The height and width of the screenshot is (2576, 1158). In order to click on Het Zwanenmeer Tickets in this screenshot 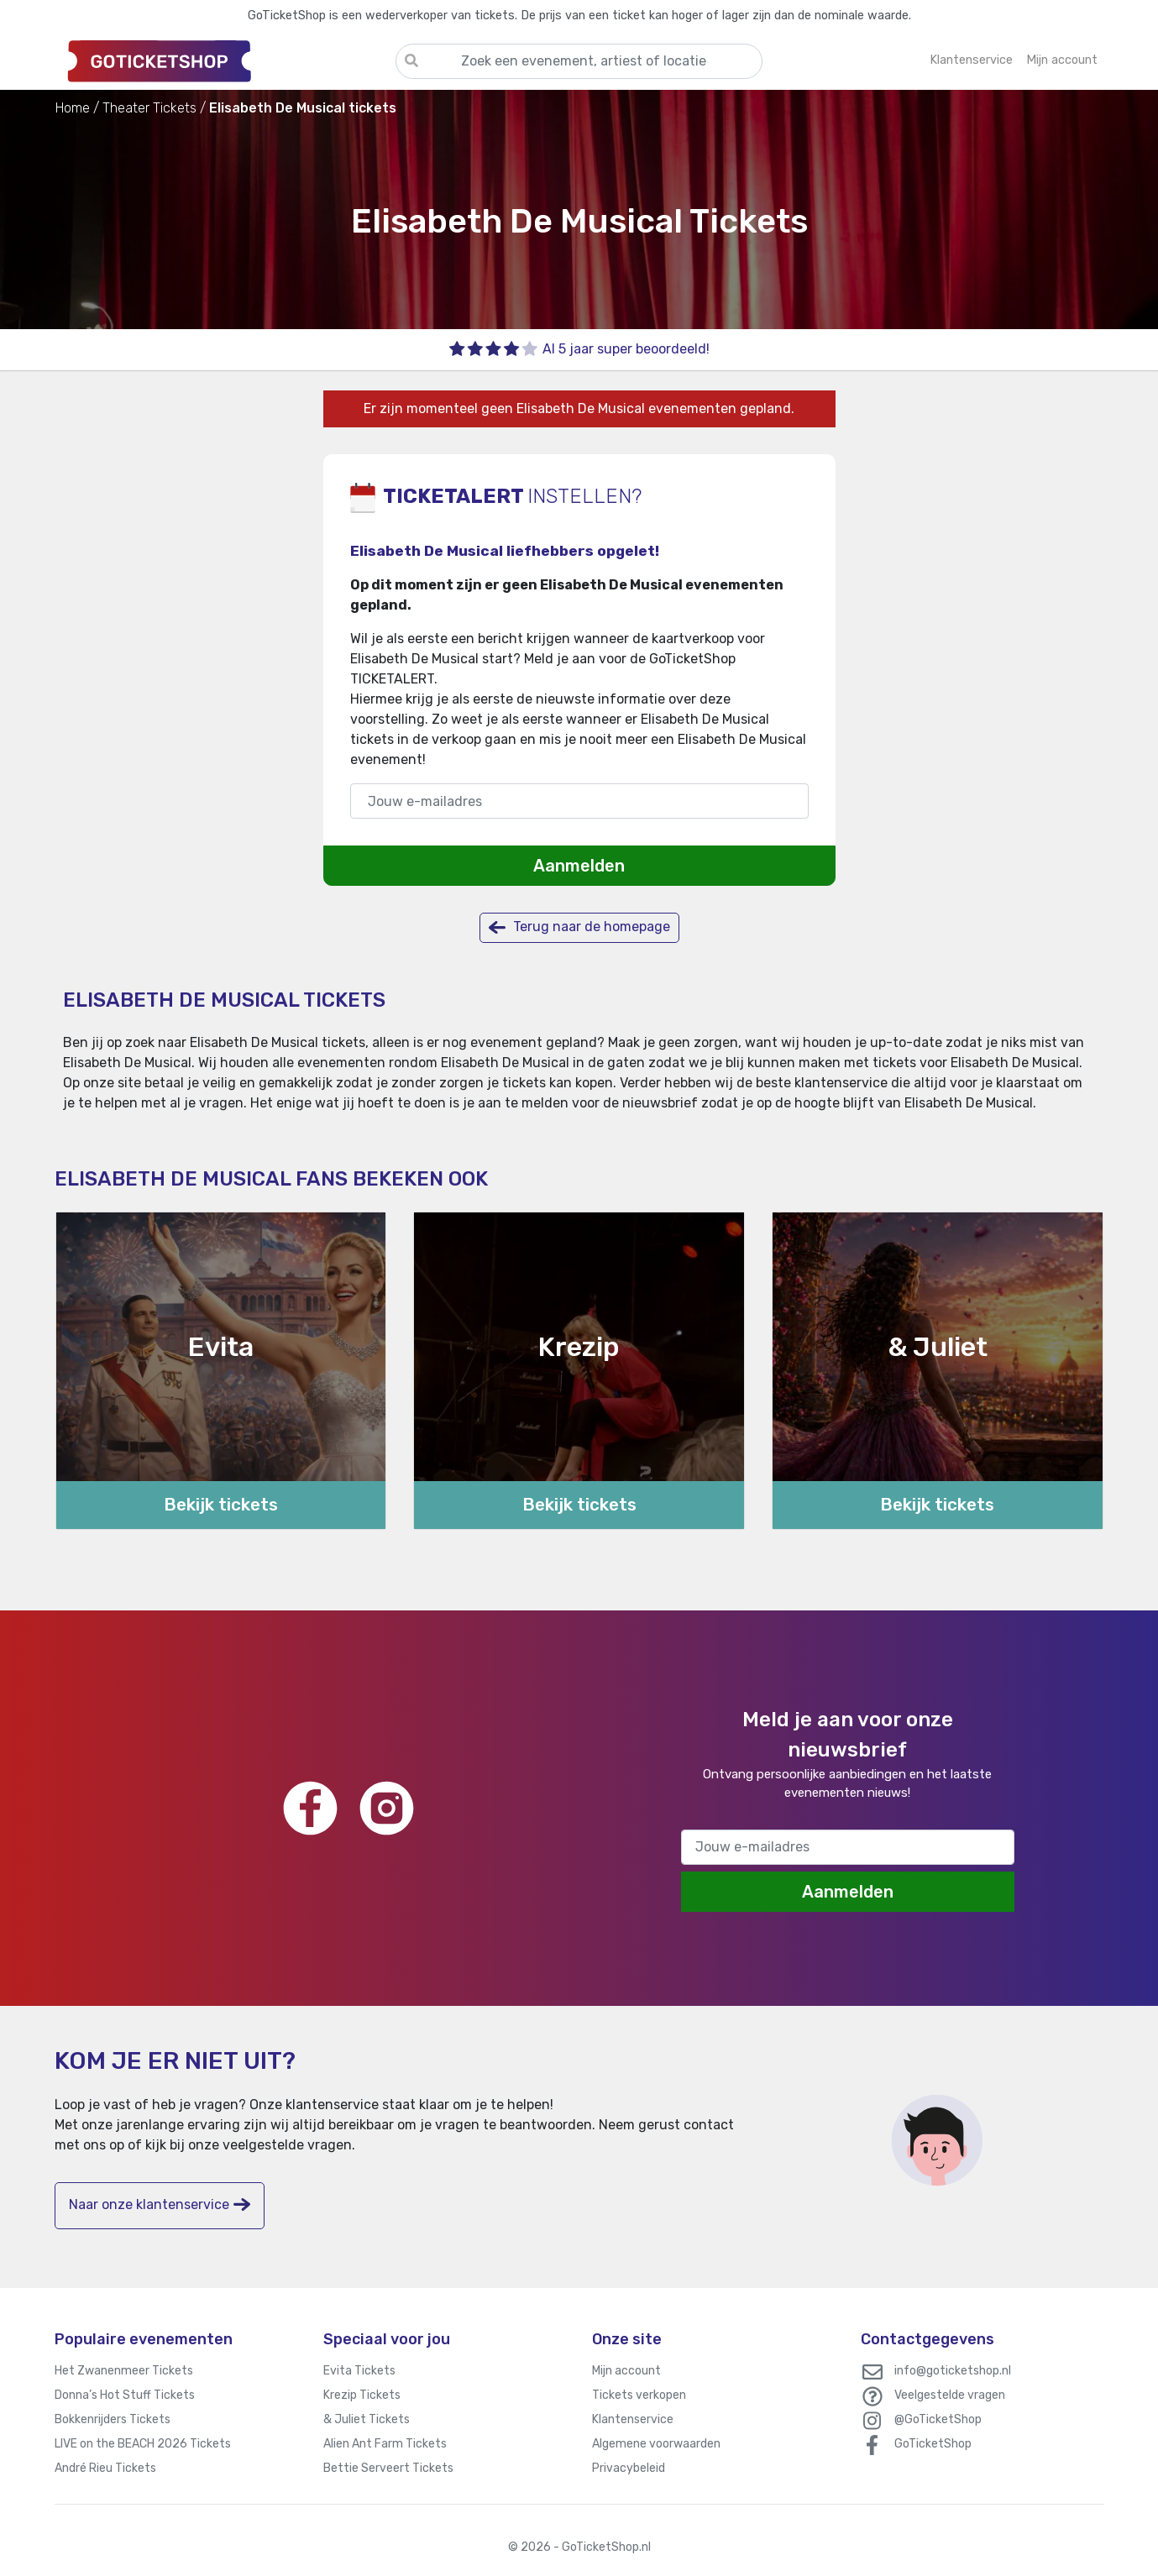, I will do `click(124, 2371)`.